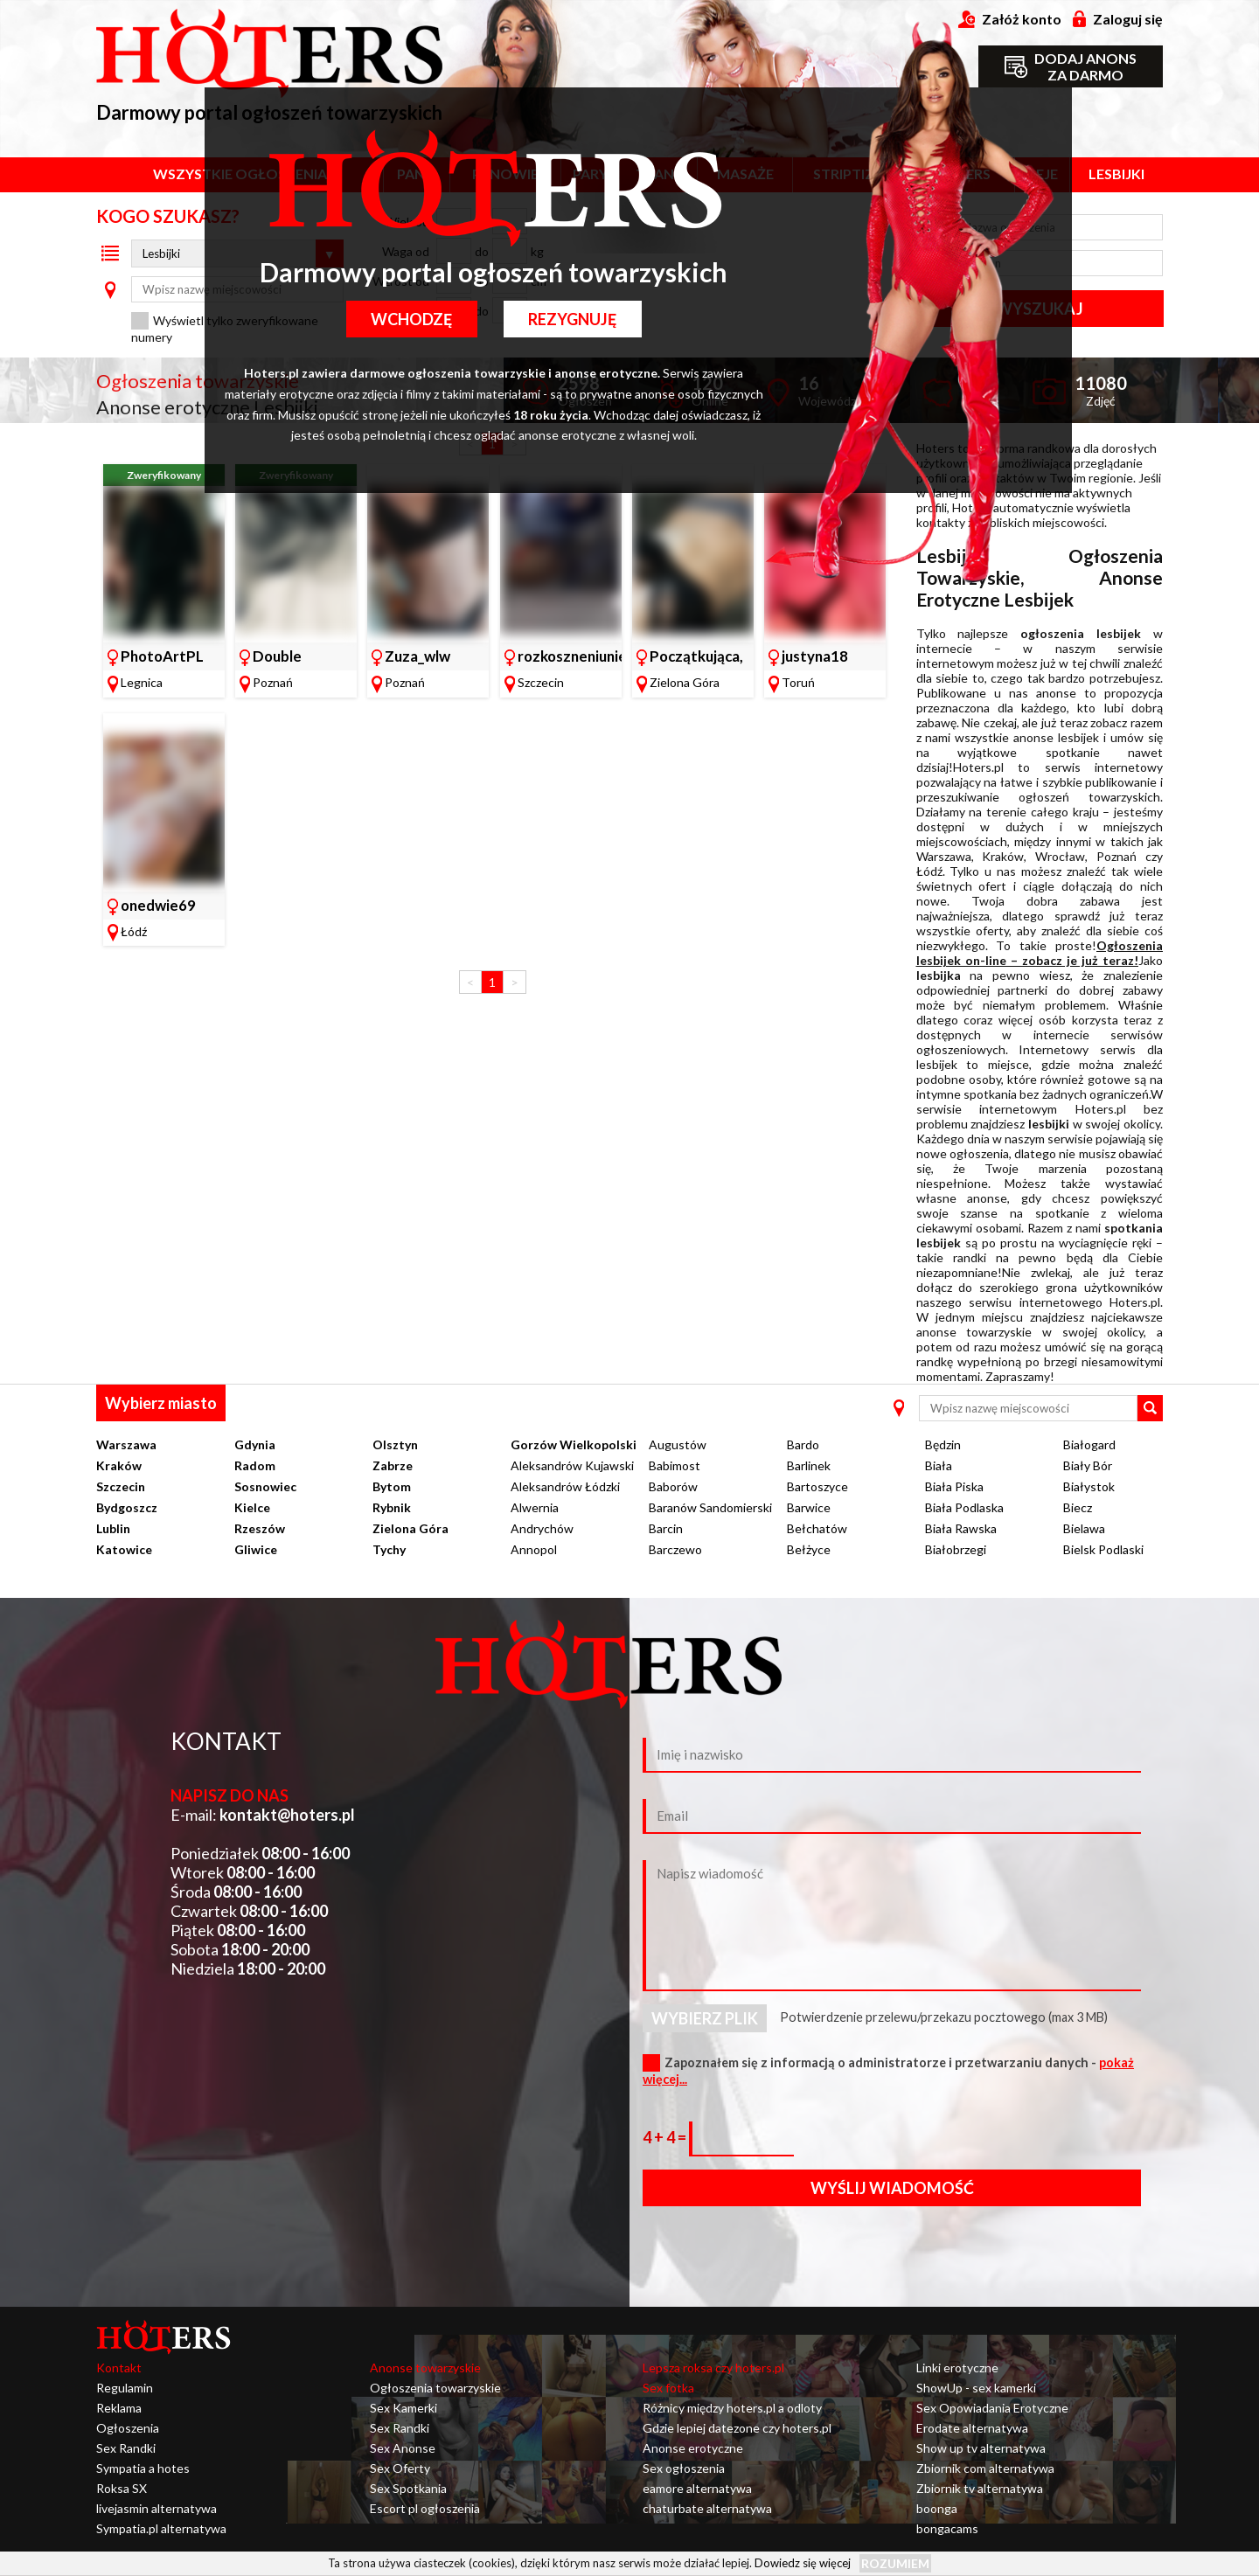  What do you see at coordinates (957, 2367) in the screenshot?
I see `Linki erotyczne` at bounding box center [957, 2367].